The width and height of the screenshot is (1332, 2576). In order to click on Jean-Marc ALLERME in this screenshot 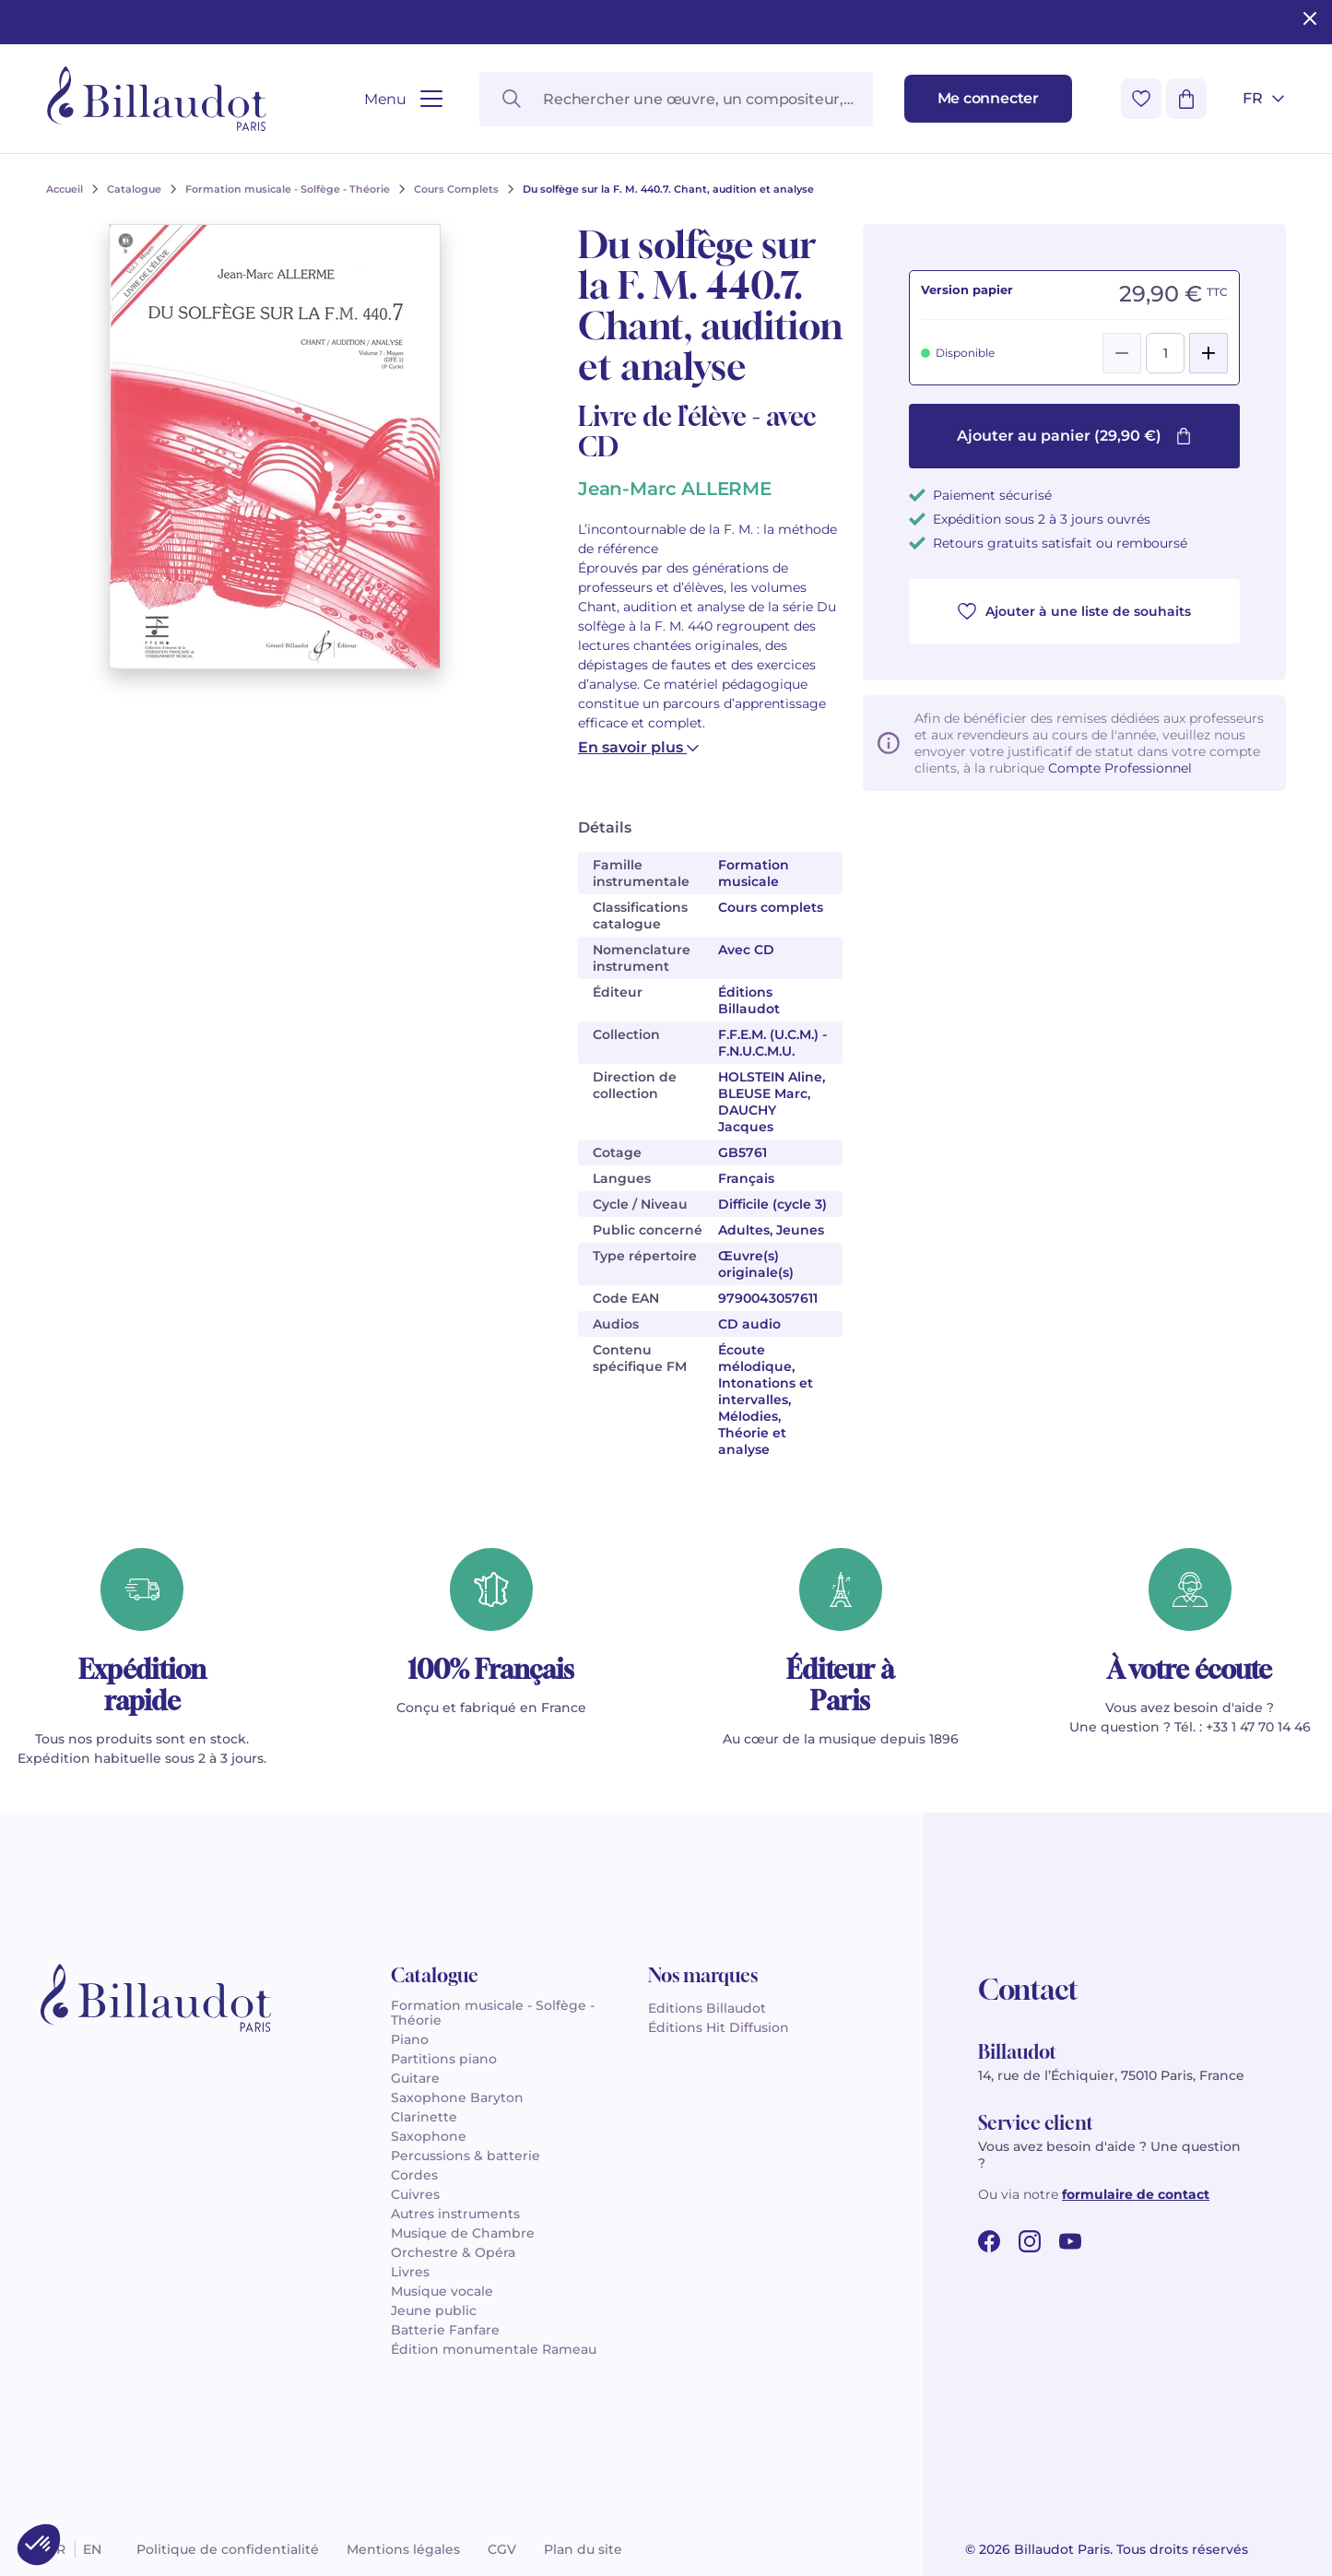, I will do `click(675, 489)`.